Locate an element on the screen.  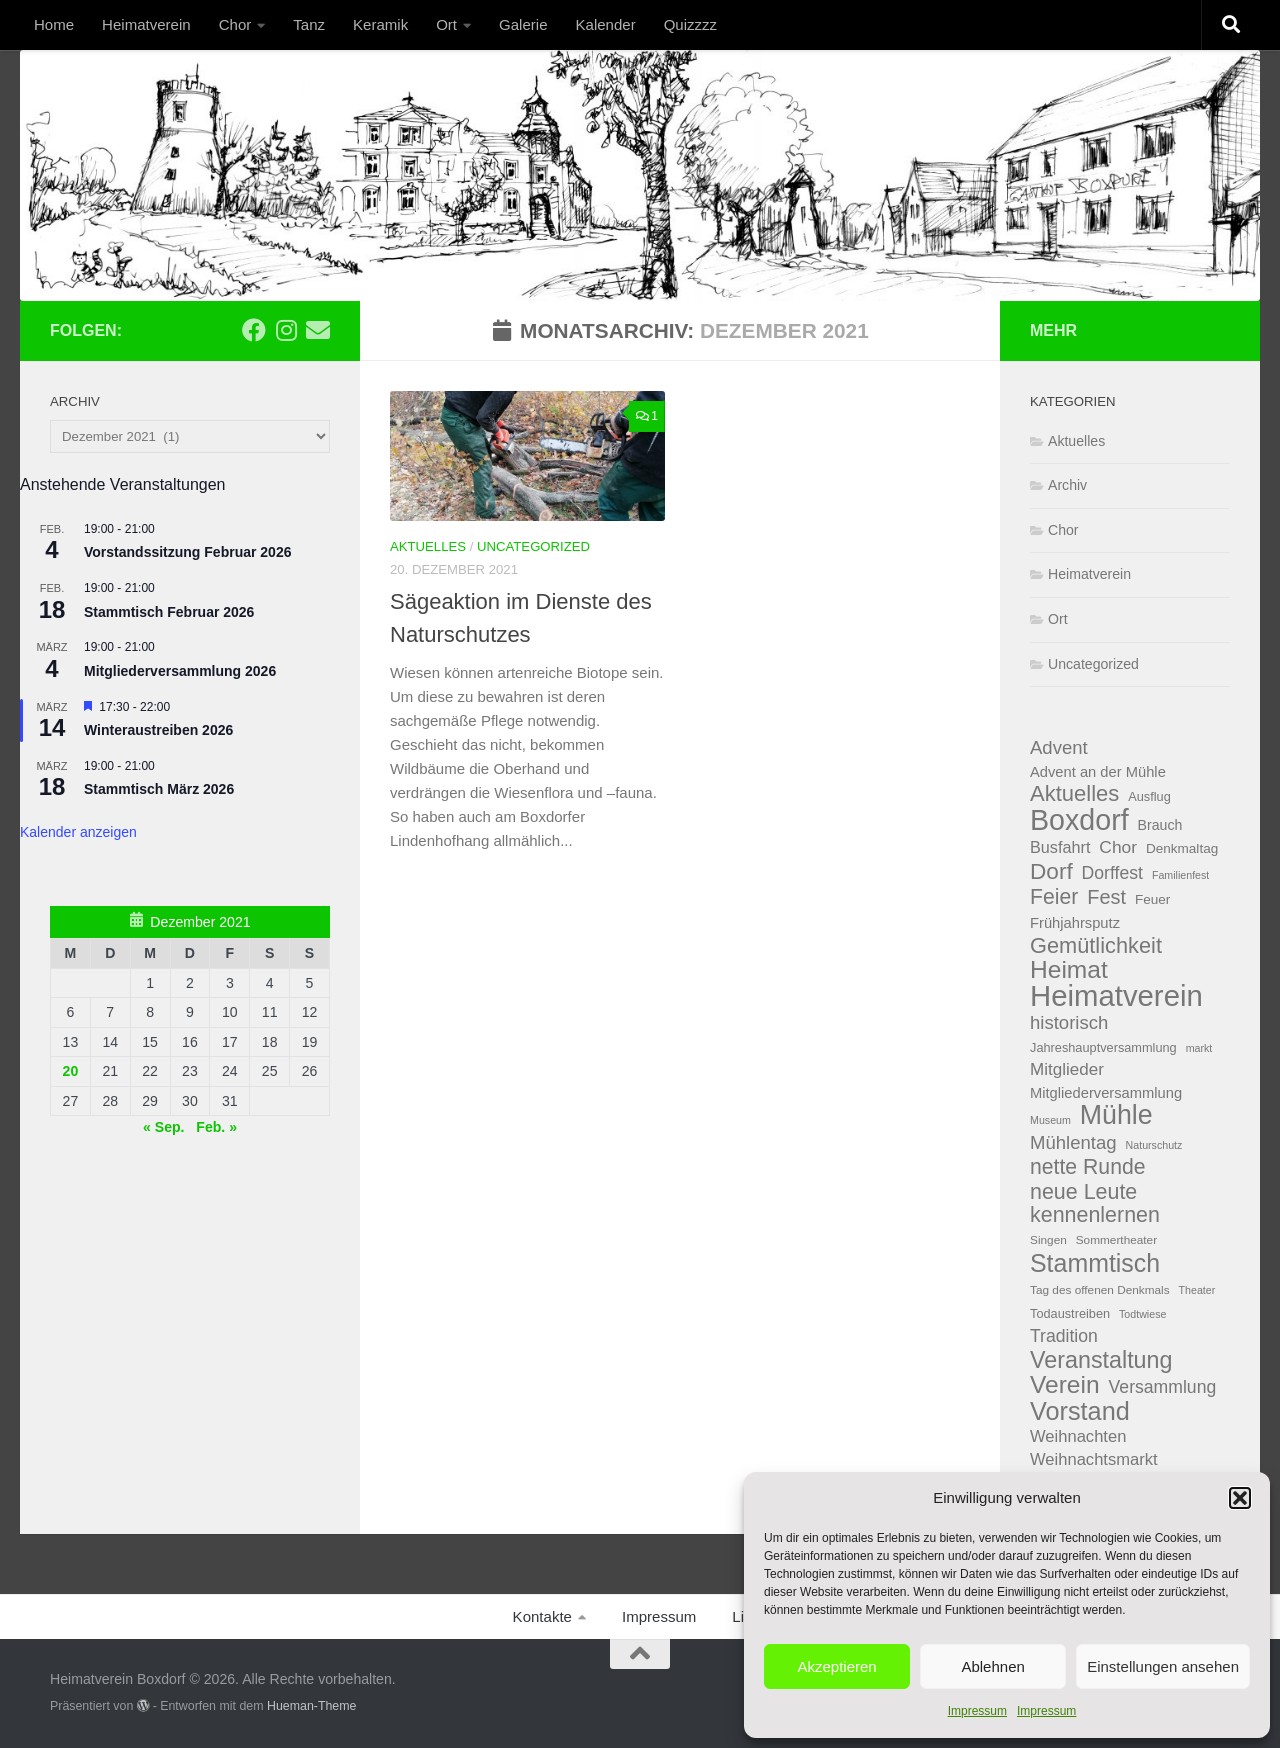
Mühle [Mühle (97 Einträge)] is located at coordinates (1116, 1115).